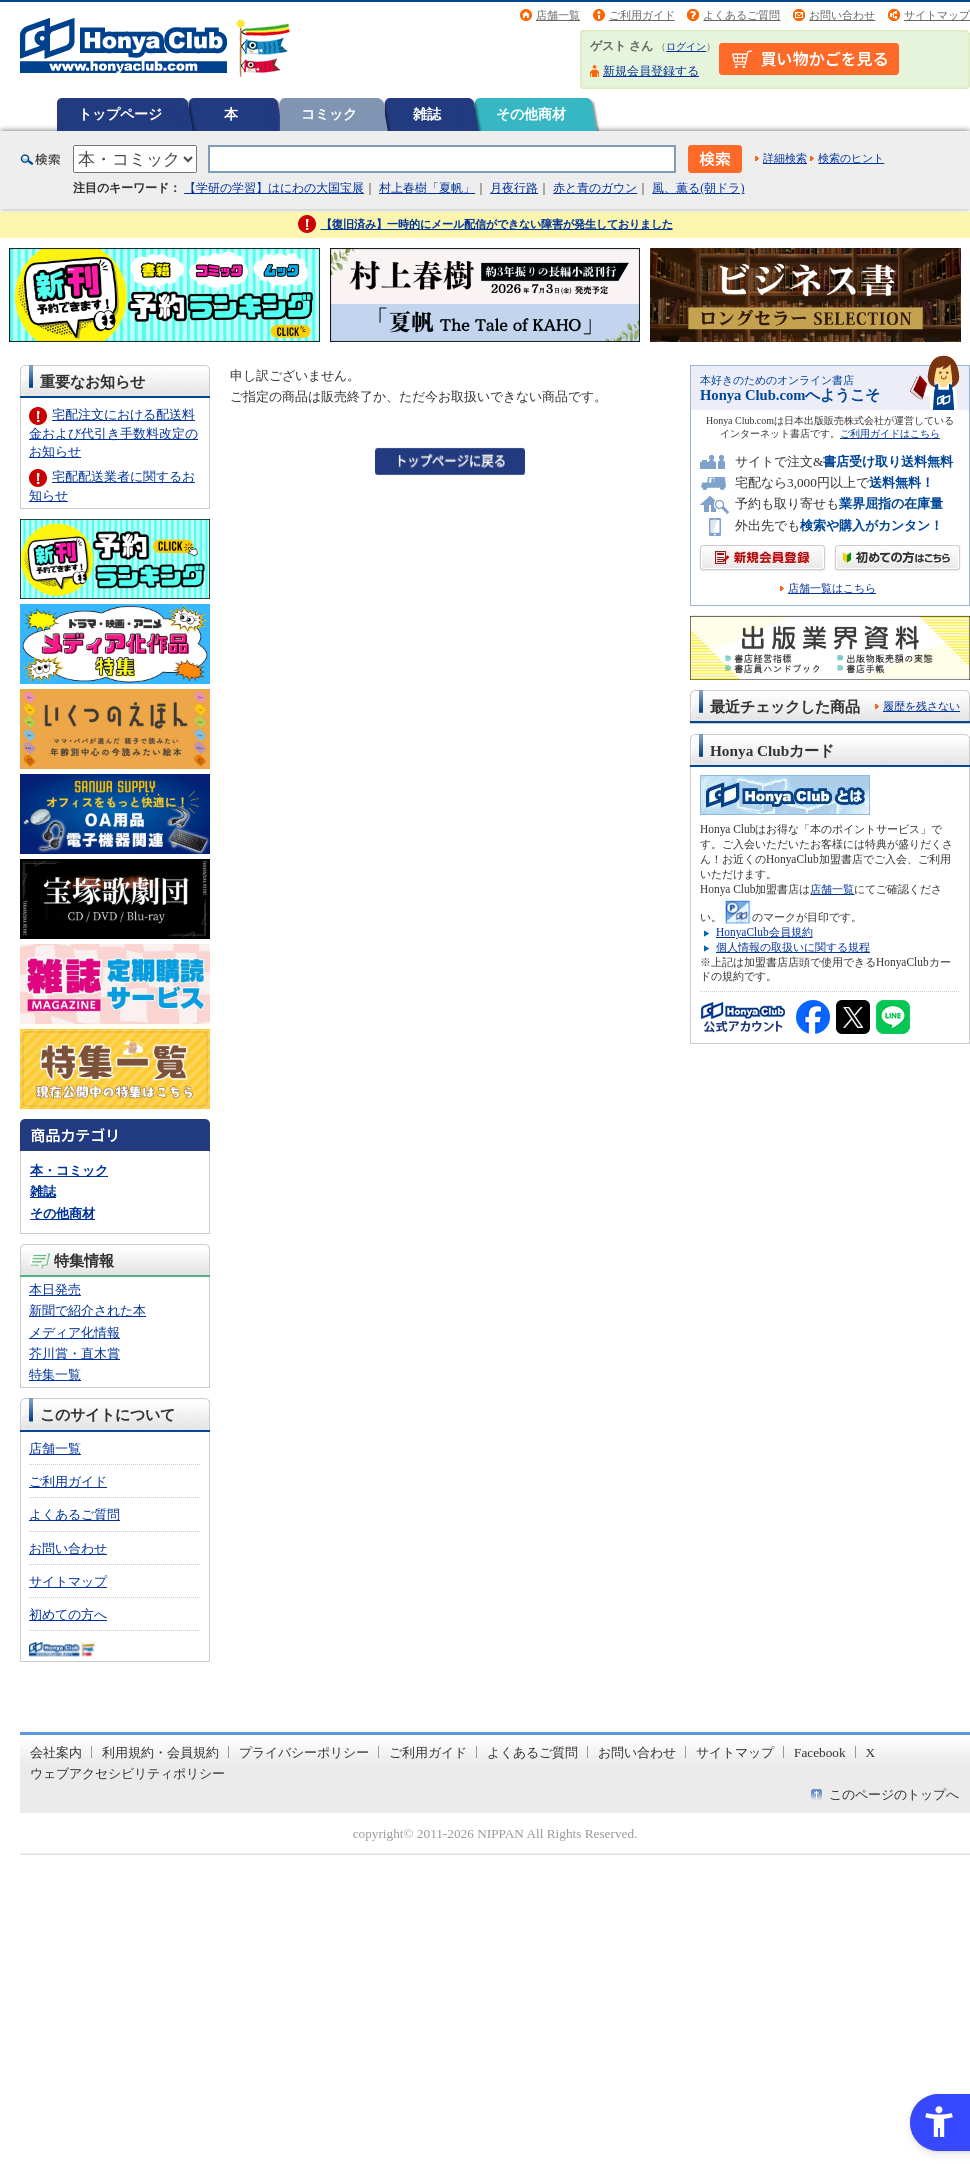  I want to click on ログイン, so click(686, 46).